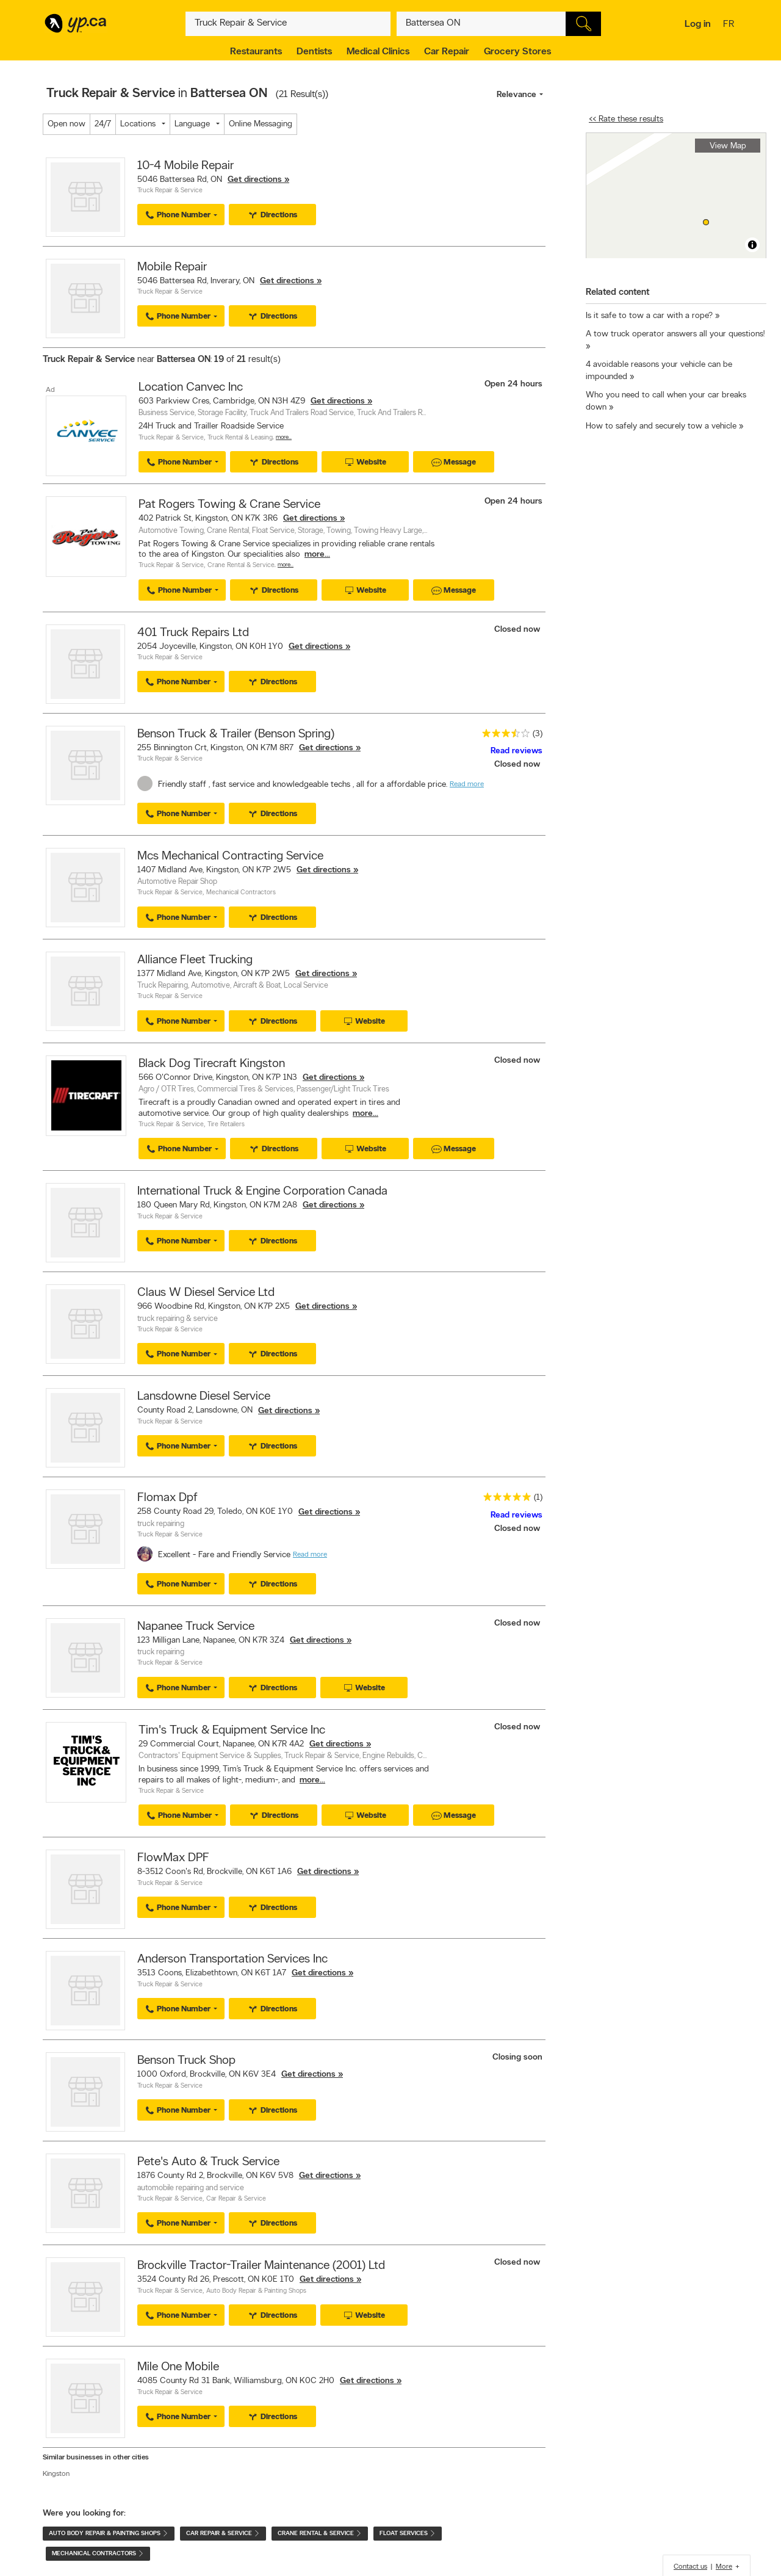 This screenshot has height=2576, width=781. I want to click on Open now, so click(66, 124).